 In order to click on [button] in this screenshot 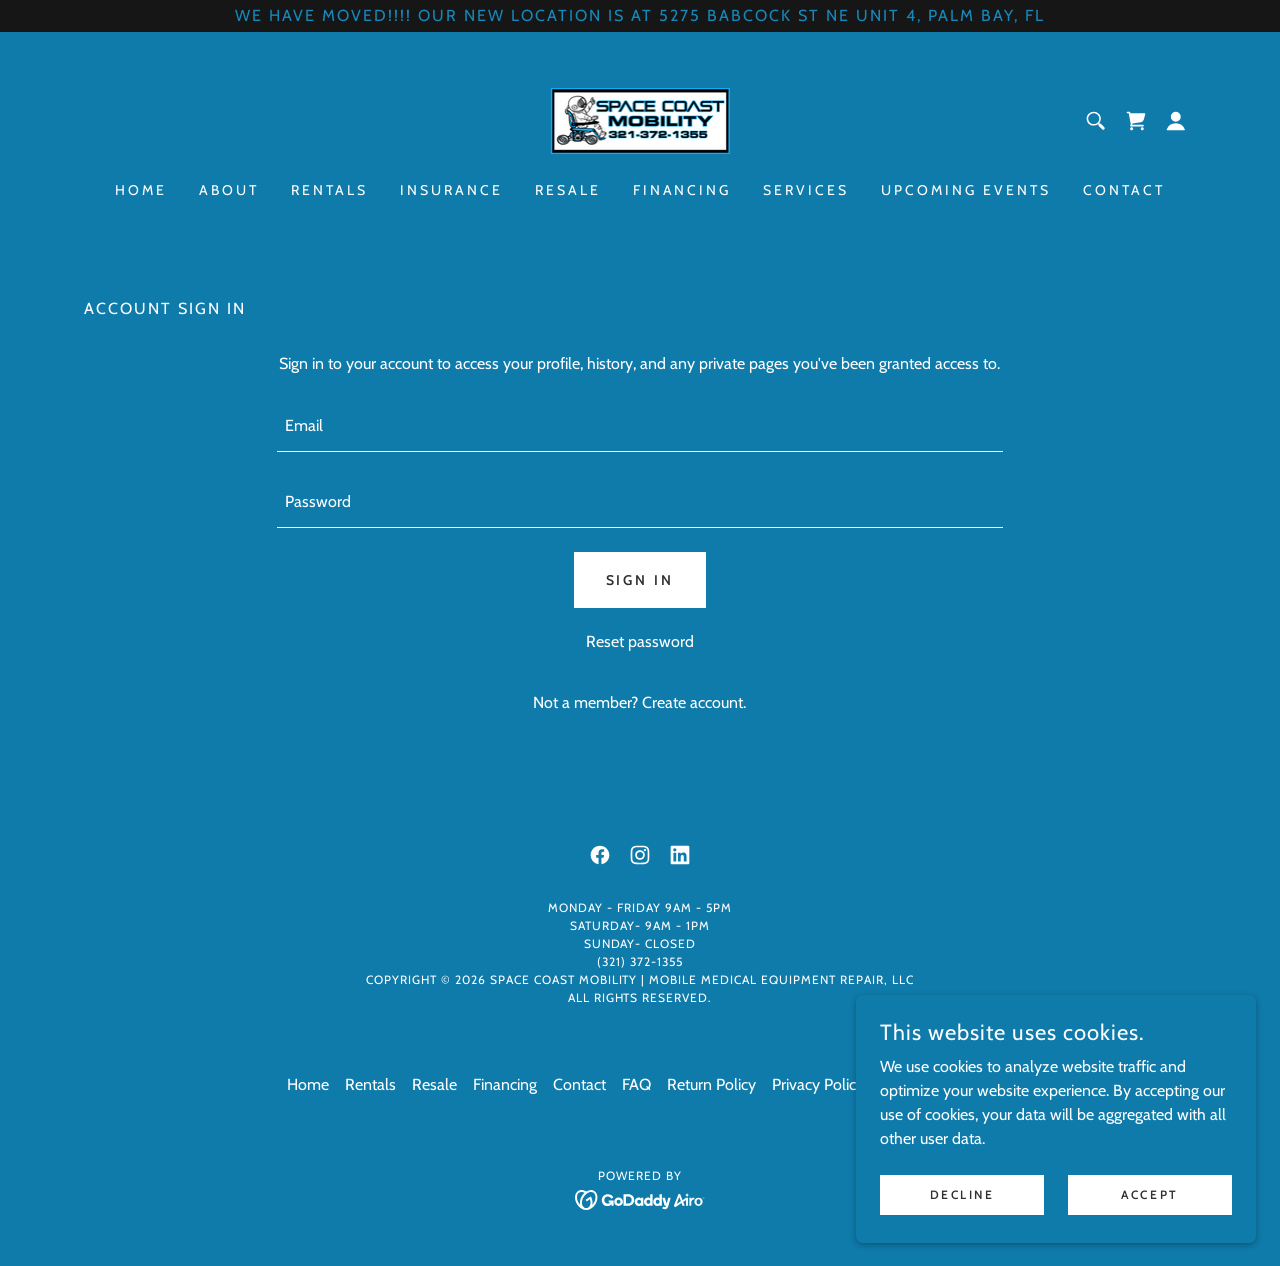, I will do `click(1176, 121)`.